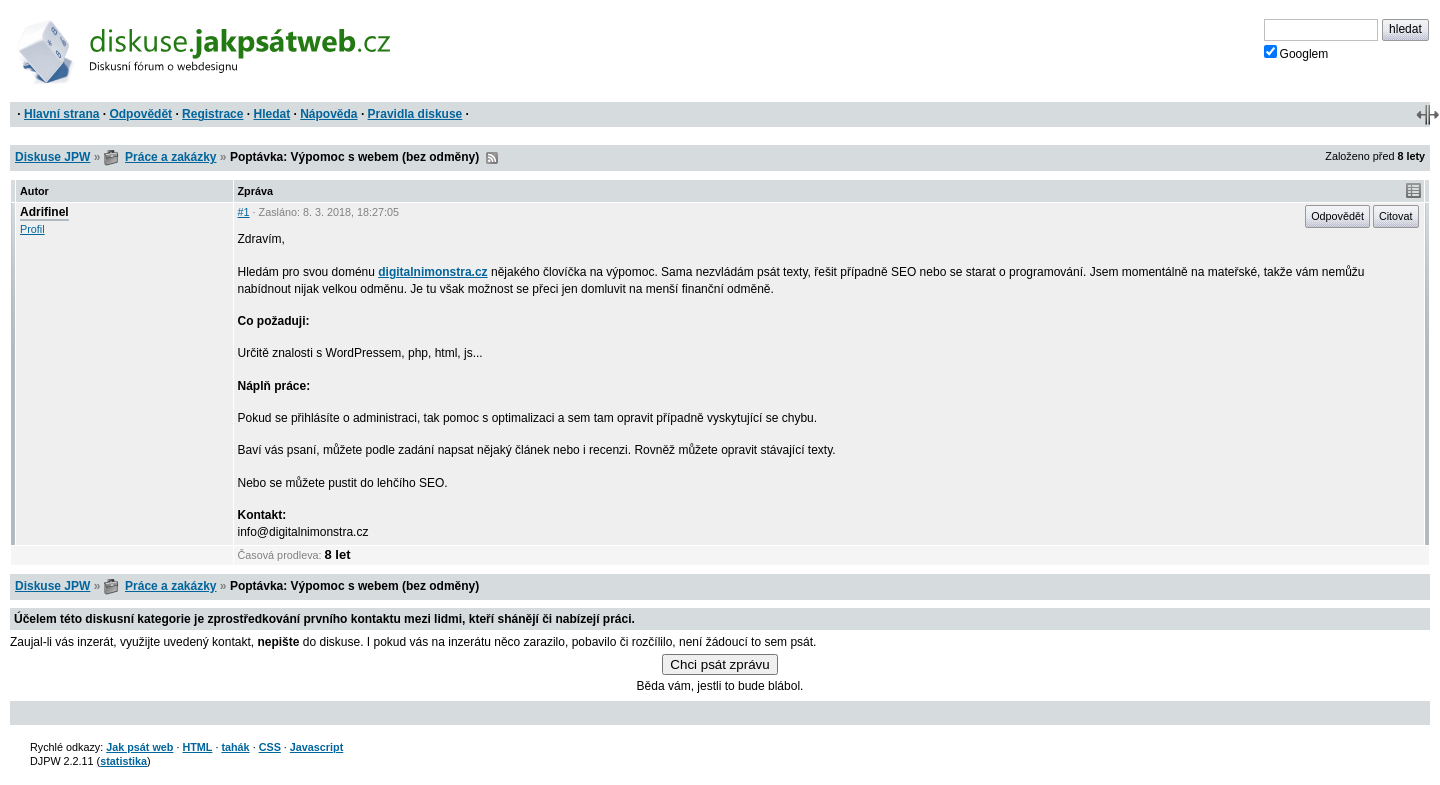  What do you see at coordinates (139, 747) in the screenshot?
I see `Jak psát web` at bounding box center [139, 747].